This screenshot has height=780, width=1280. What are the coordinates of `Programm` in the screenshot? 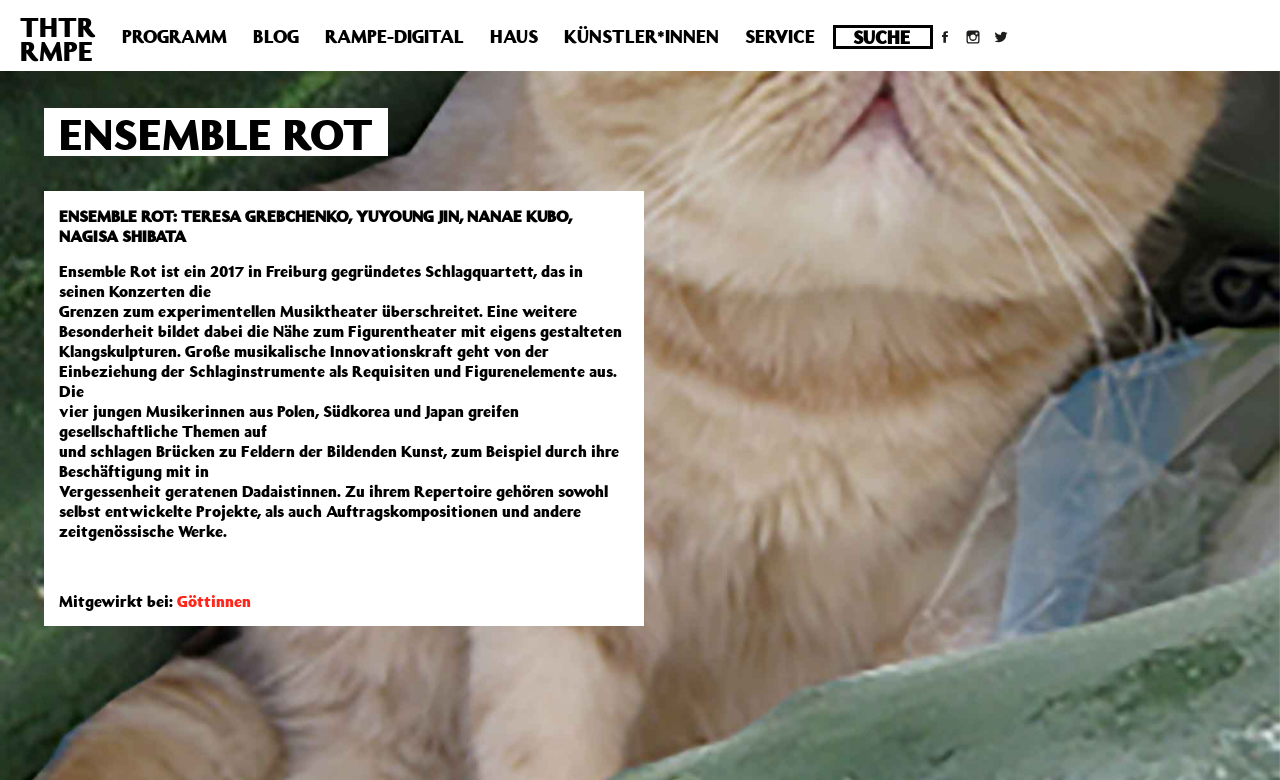 It's located at (174, 36).